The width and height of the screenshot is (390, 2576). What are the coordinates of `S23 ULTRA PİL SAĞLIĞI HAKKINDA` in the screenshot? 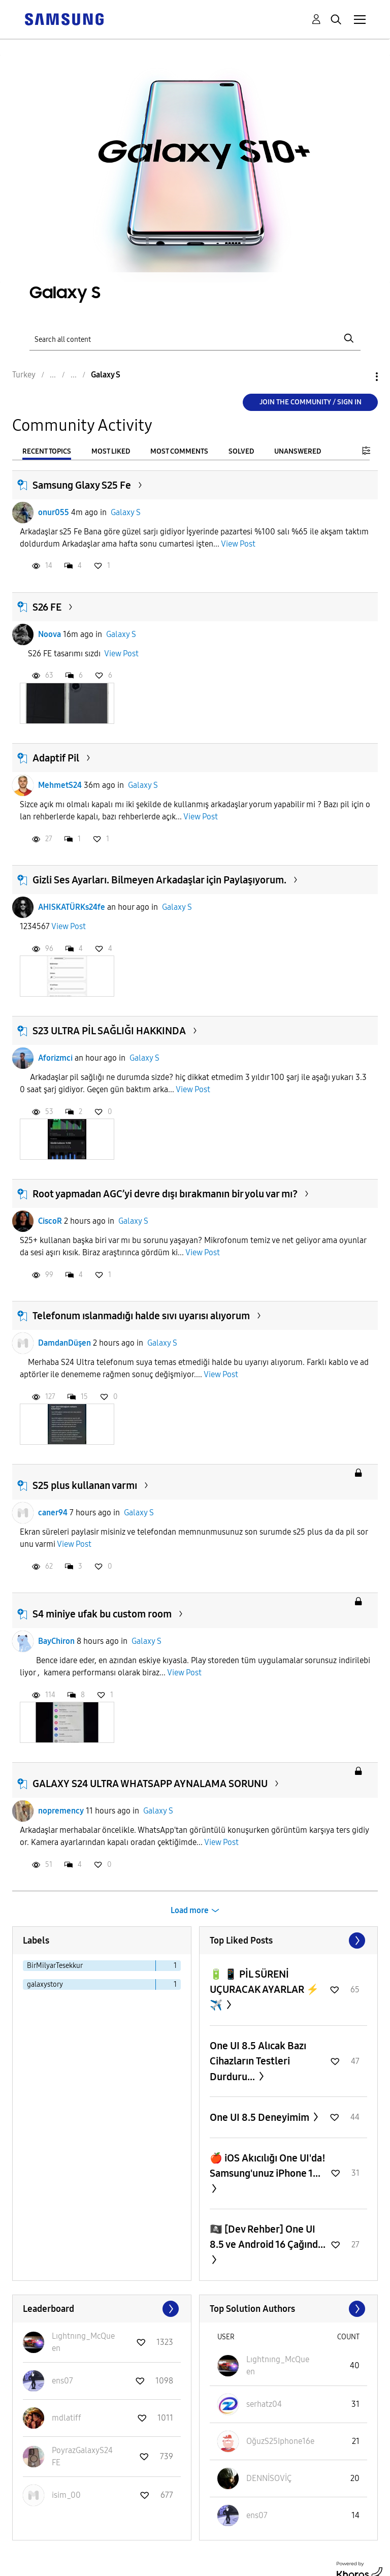 It's located at (109, 1031).